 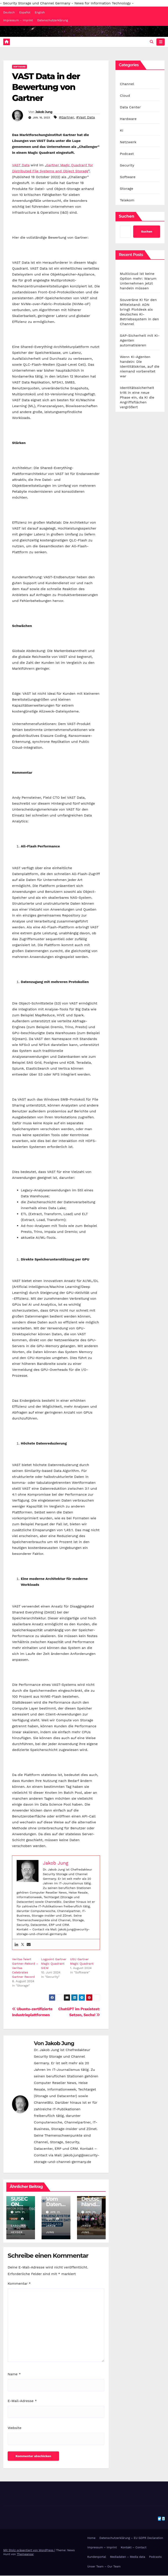 I want to click on Logpoint Gartner Magic Quadrant SIEM, so click(x=53, y=1964).